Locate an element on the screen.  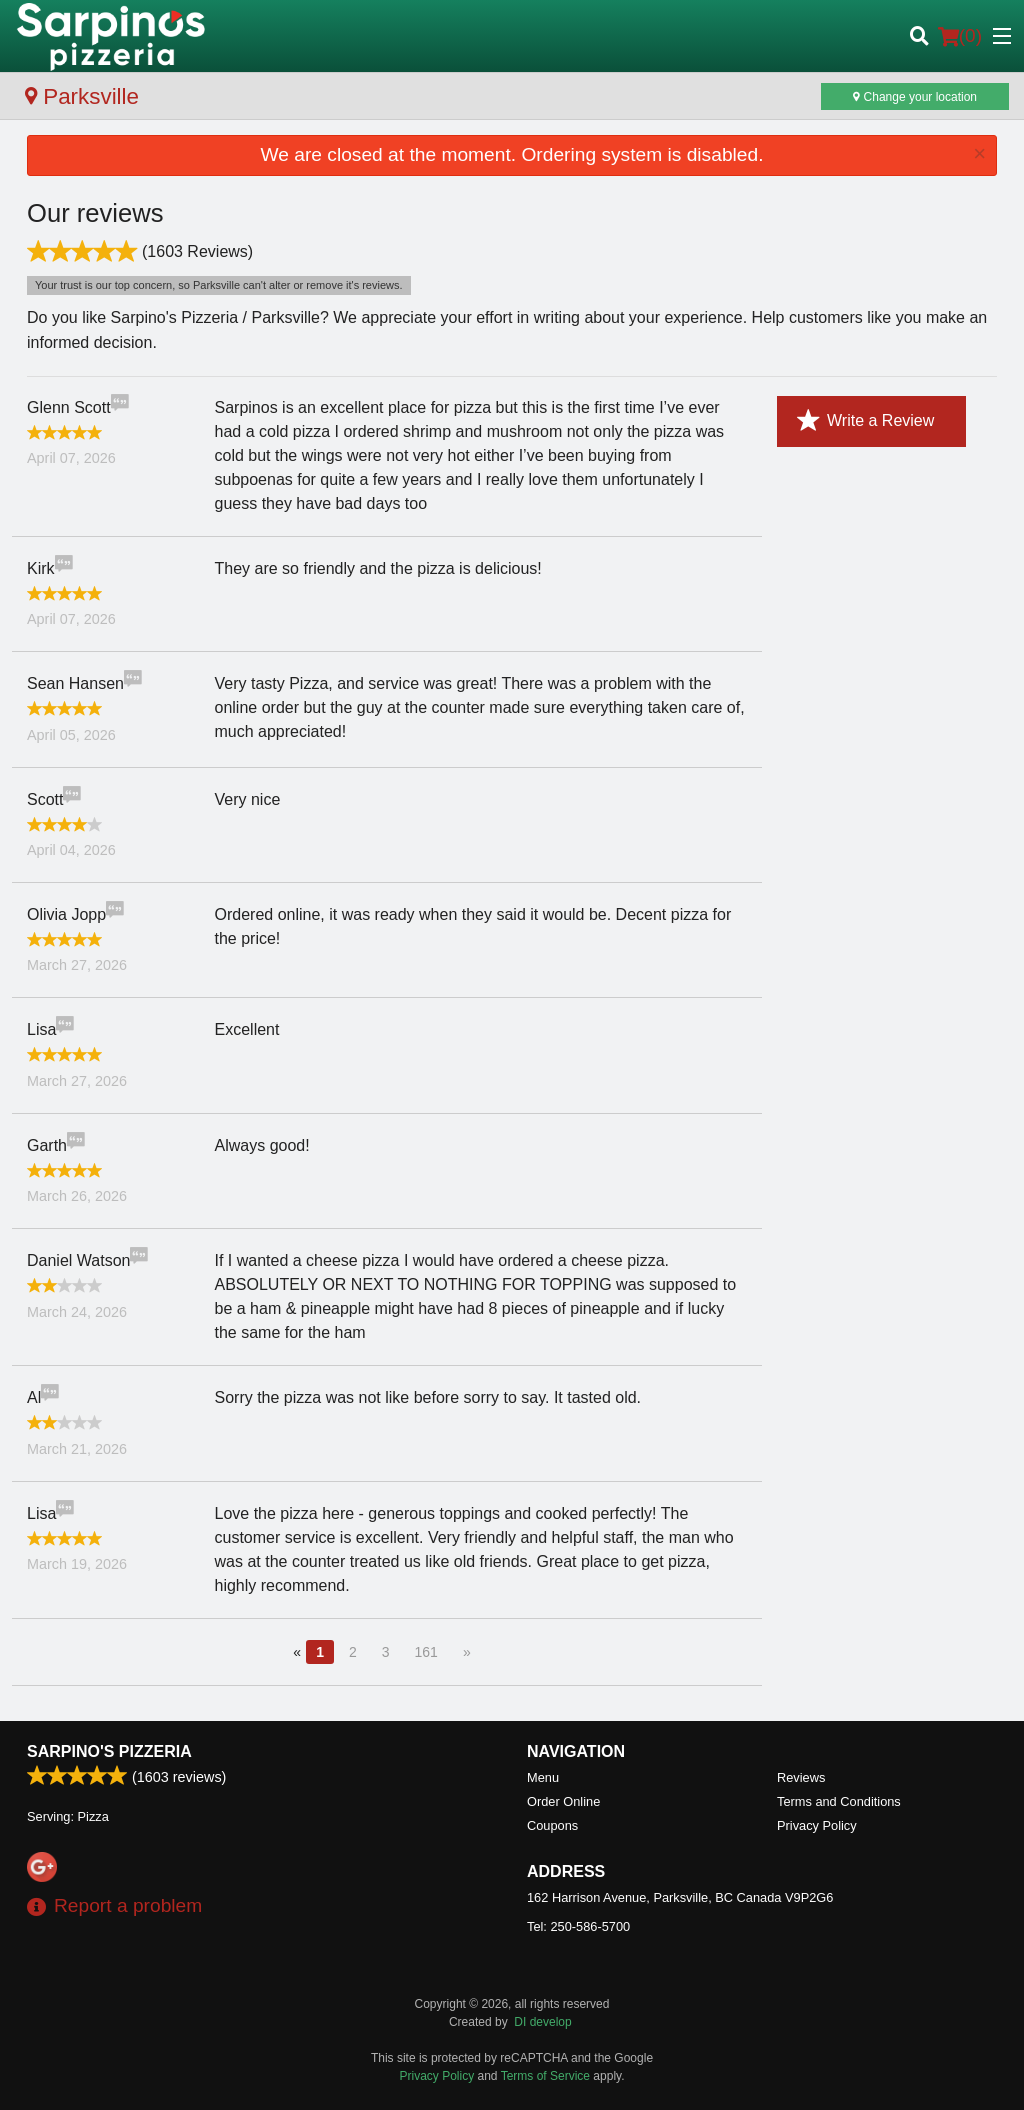
( ) is located at coordinates (960, 36).